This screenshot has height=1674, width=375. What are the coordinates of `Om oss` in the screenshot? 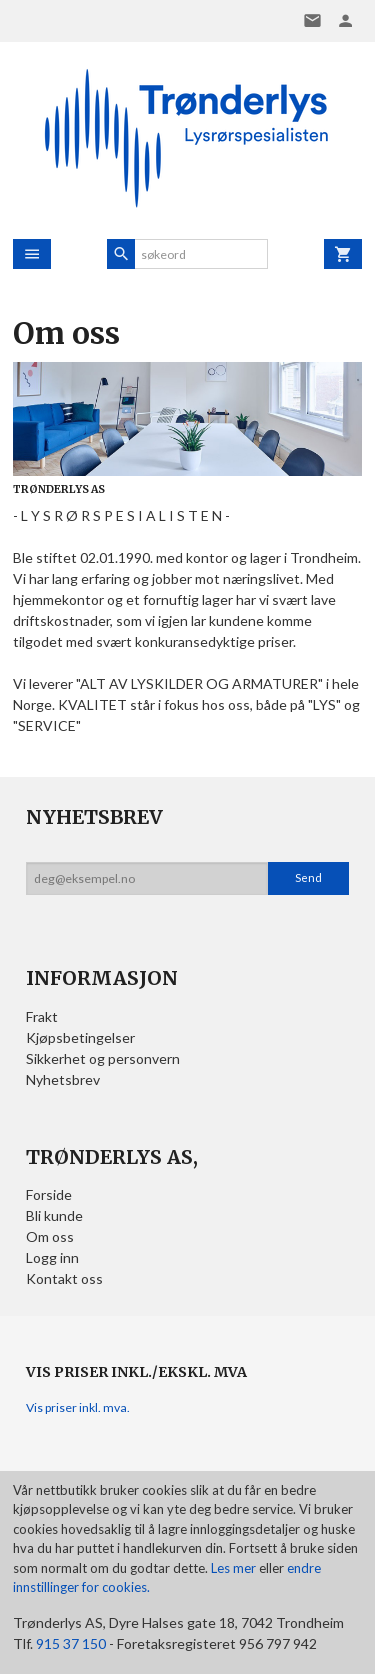 It's located at (50, 1236).